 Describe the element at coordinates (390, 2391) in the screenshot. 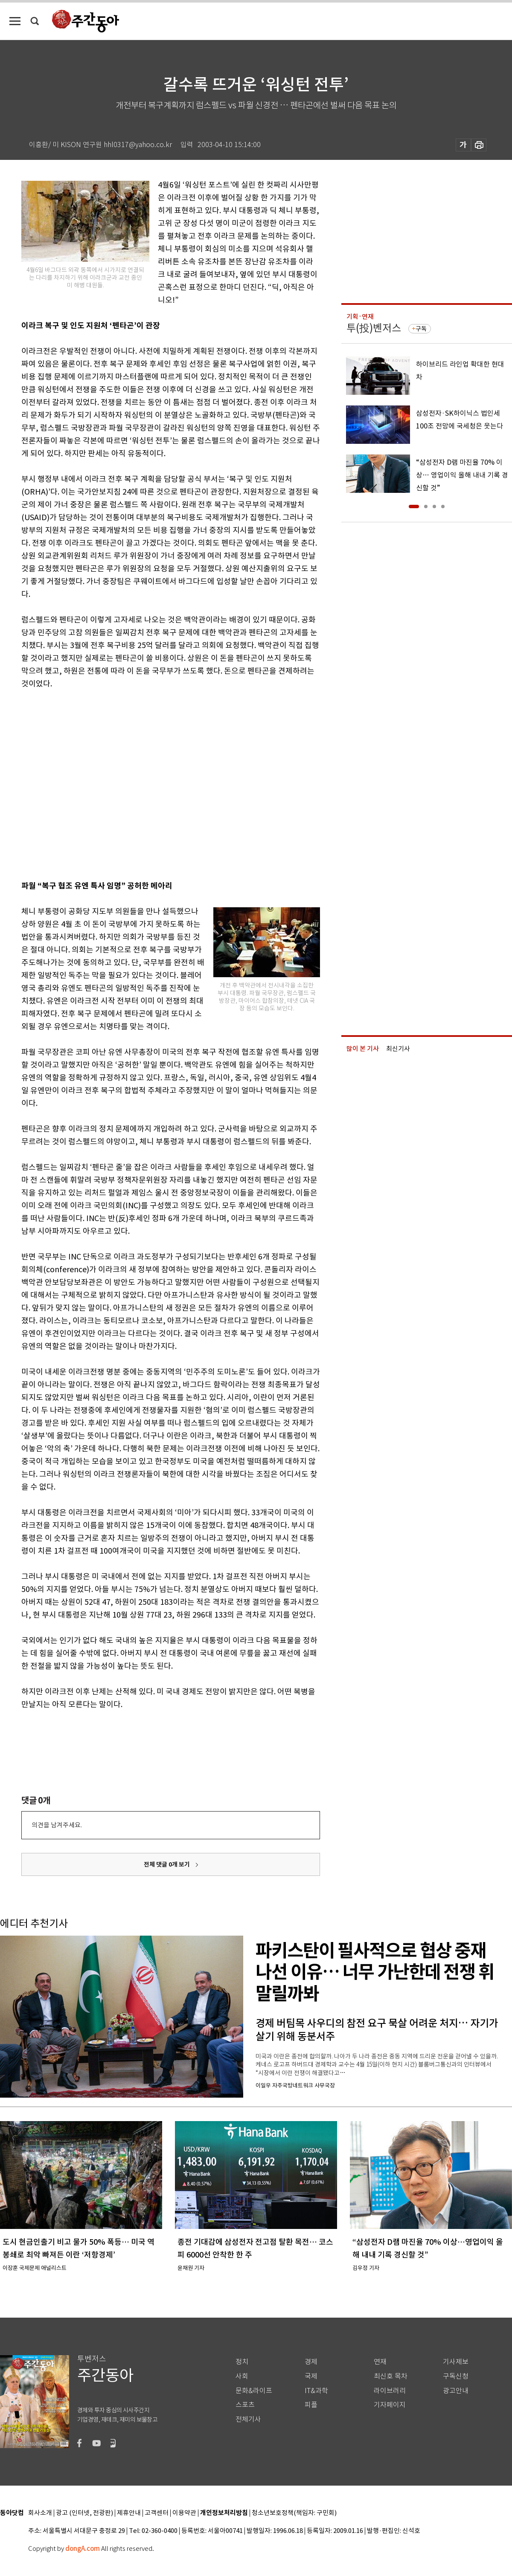

I see `라이브러리` at that location.